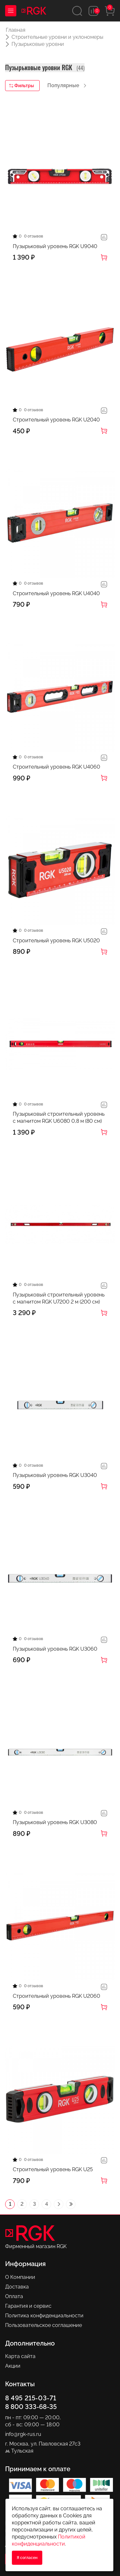 The height and width of the screenshot is (2576, 120). I want to click on Я согласен, so click(27, 2557).